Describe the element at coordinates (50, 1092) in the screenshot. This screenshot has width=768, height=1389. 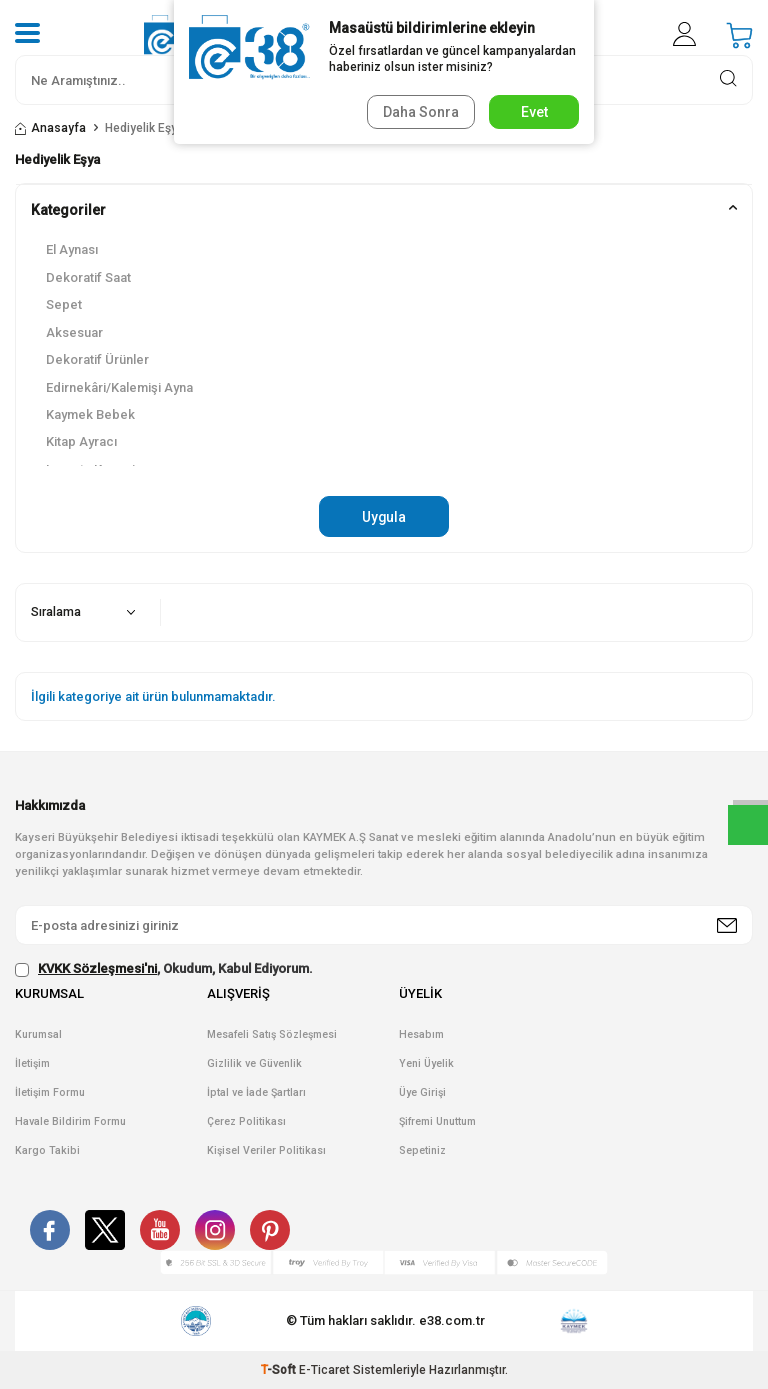
I see `İletişim Formu` at that location.